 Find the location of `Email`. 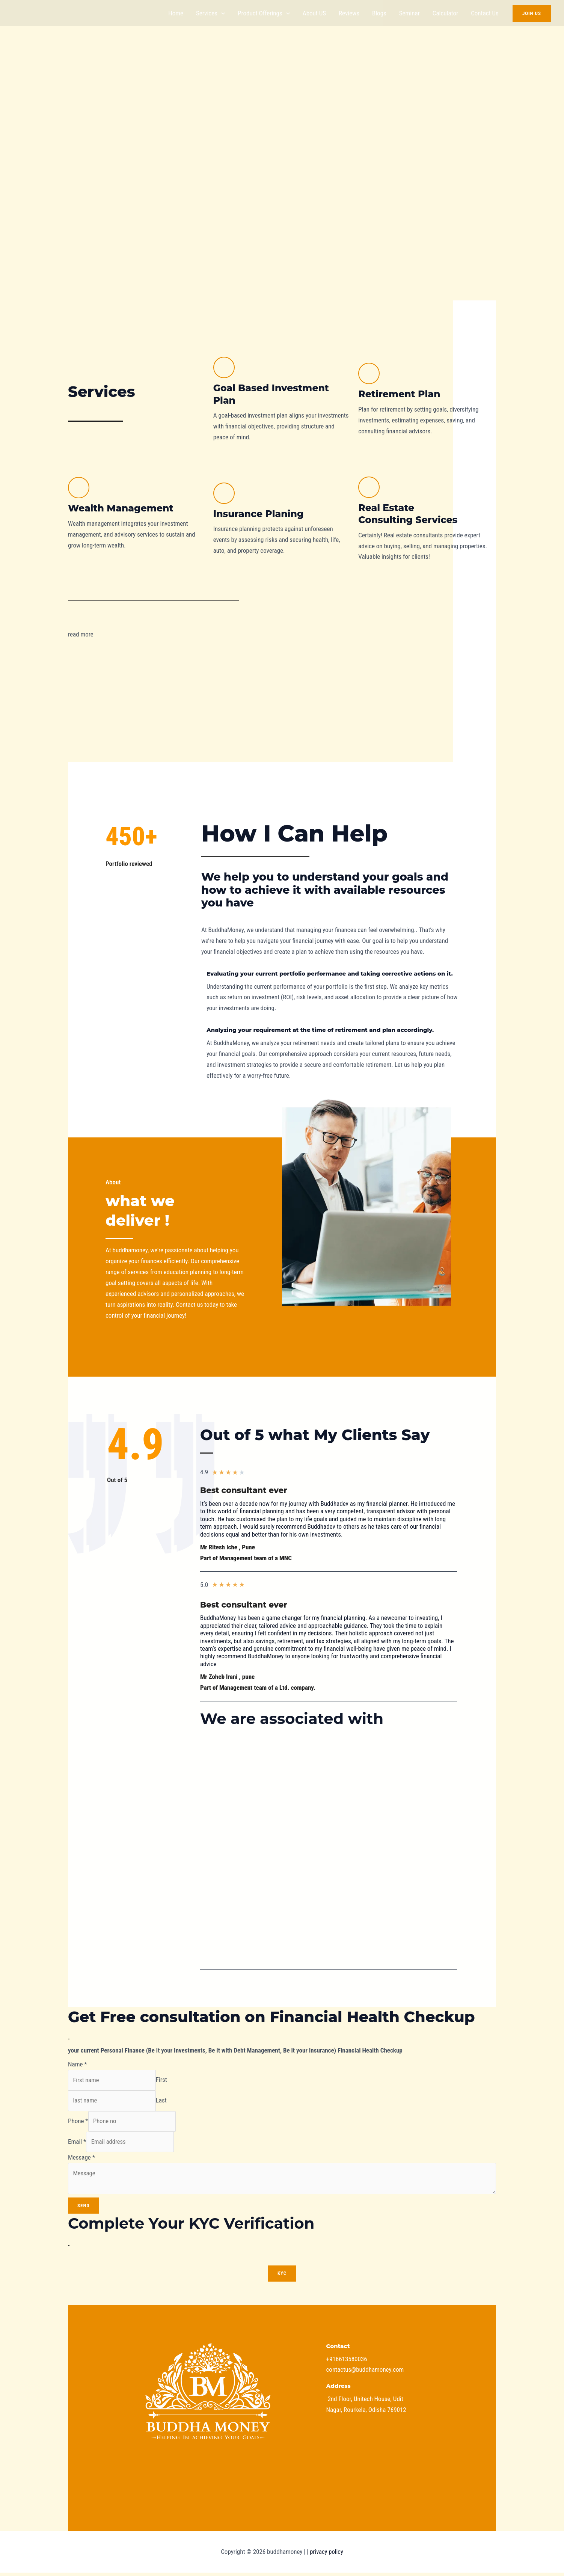

Email is located at coordinates (77, 2144).